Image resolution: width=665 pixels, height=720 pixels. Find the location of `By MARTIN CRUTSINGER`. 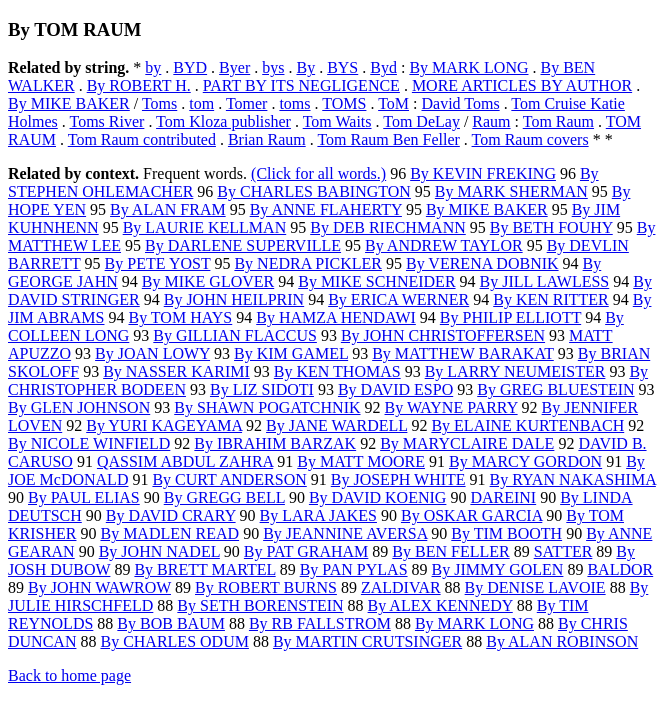

By MARTIN CRUTSINGER is located at coordinates (367, 641).